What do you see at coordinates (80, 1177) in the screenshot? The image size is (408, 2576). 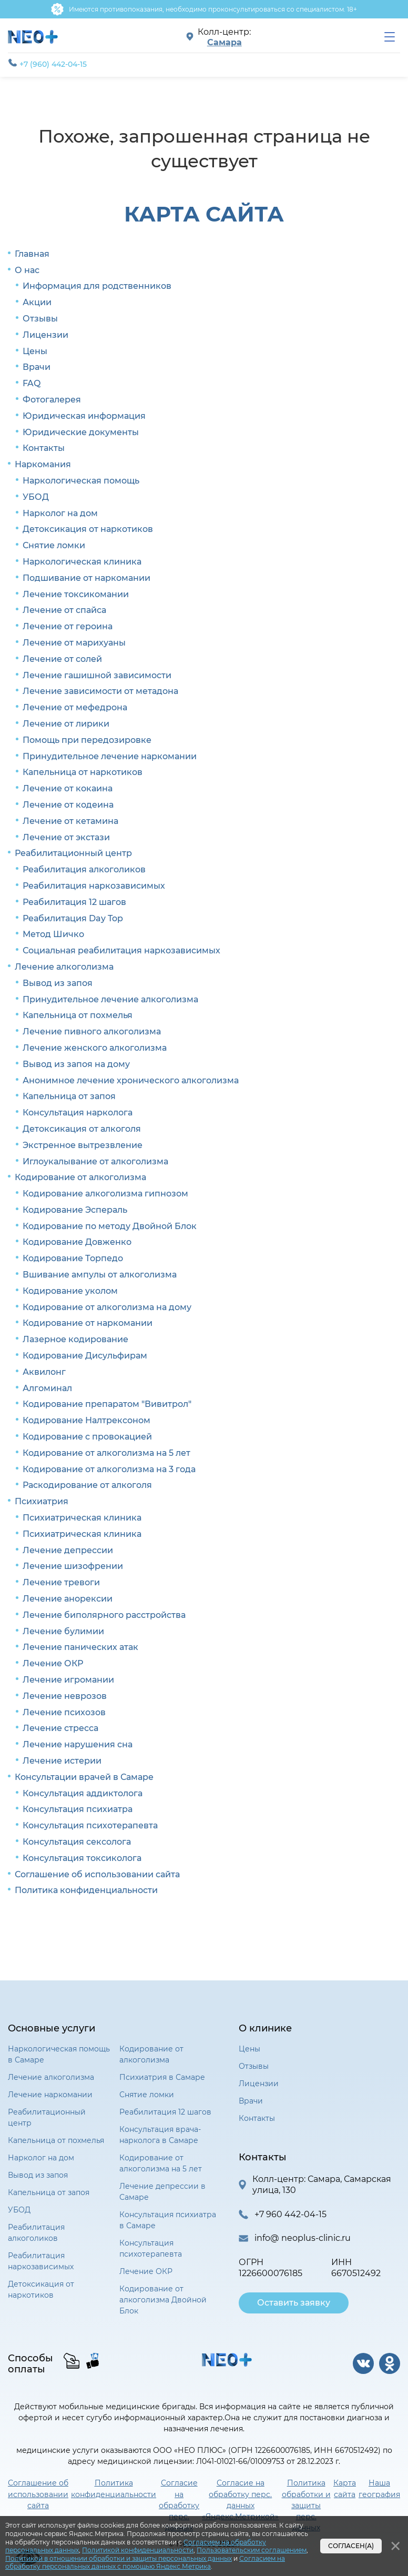 I see `Кодирование от алкоголизма` at bounding box center [80, 1177].